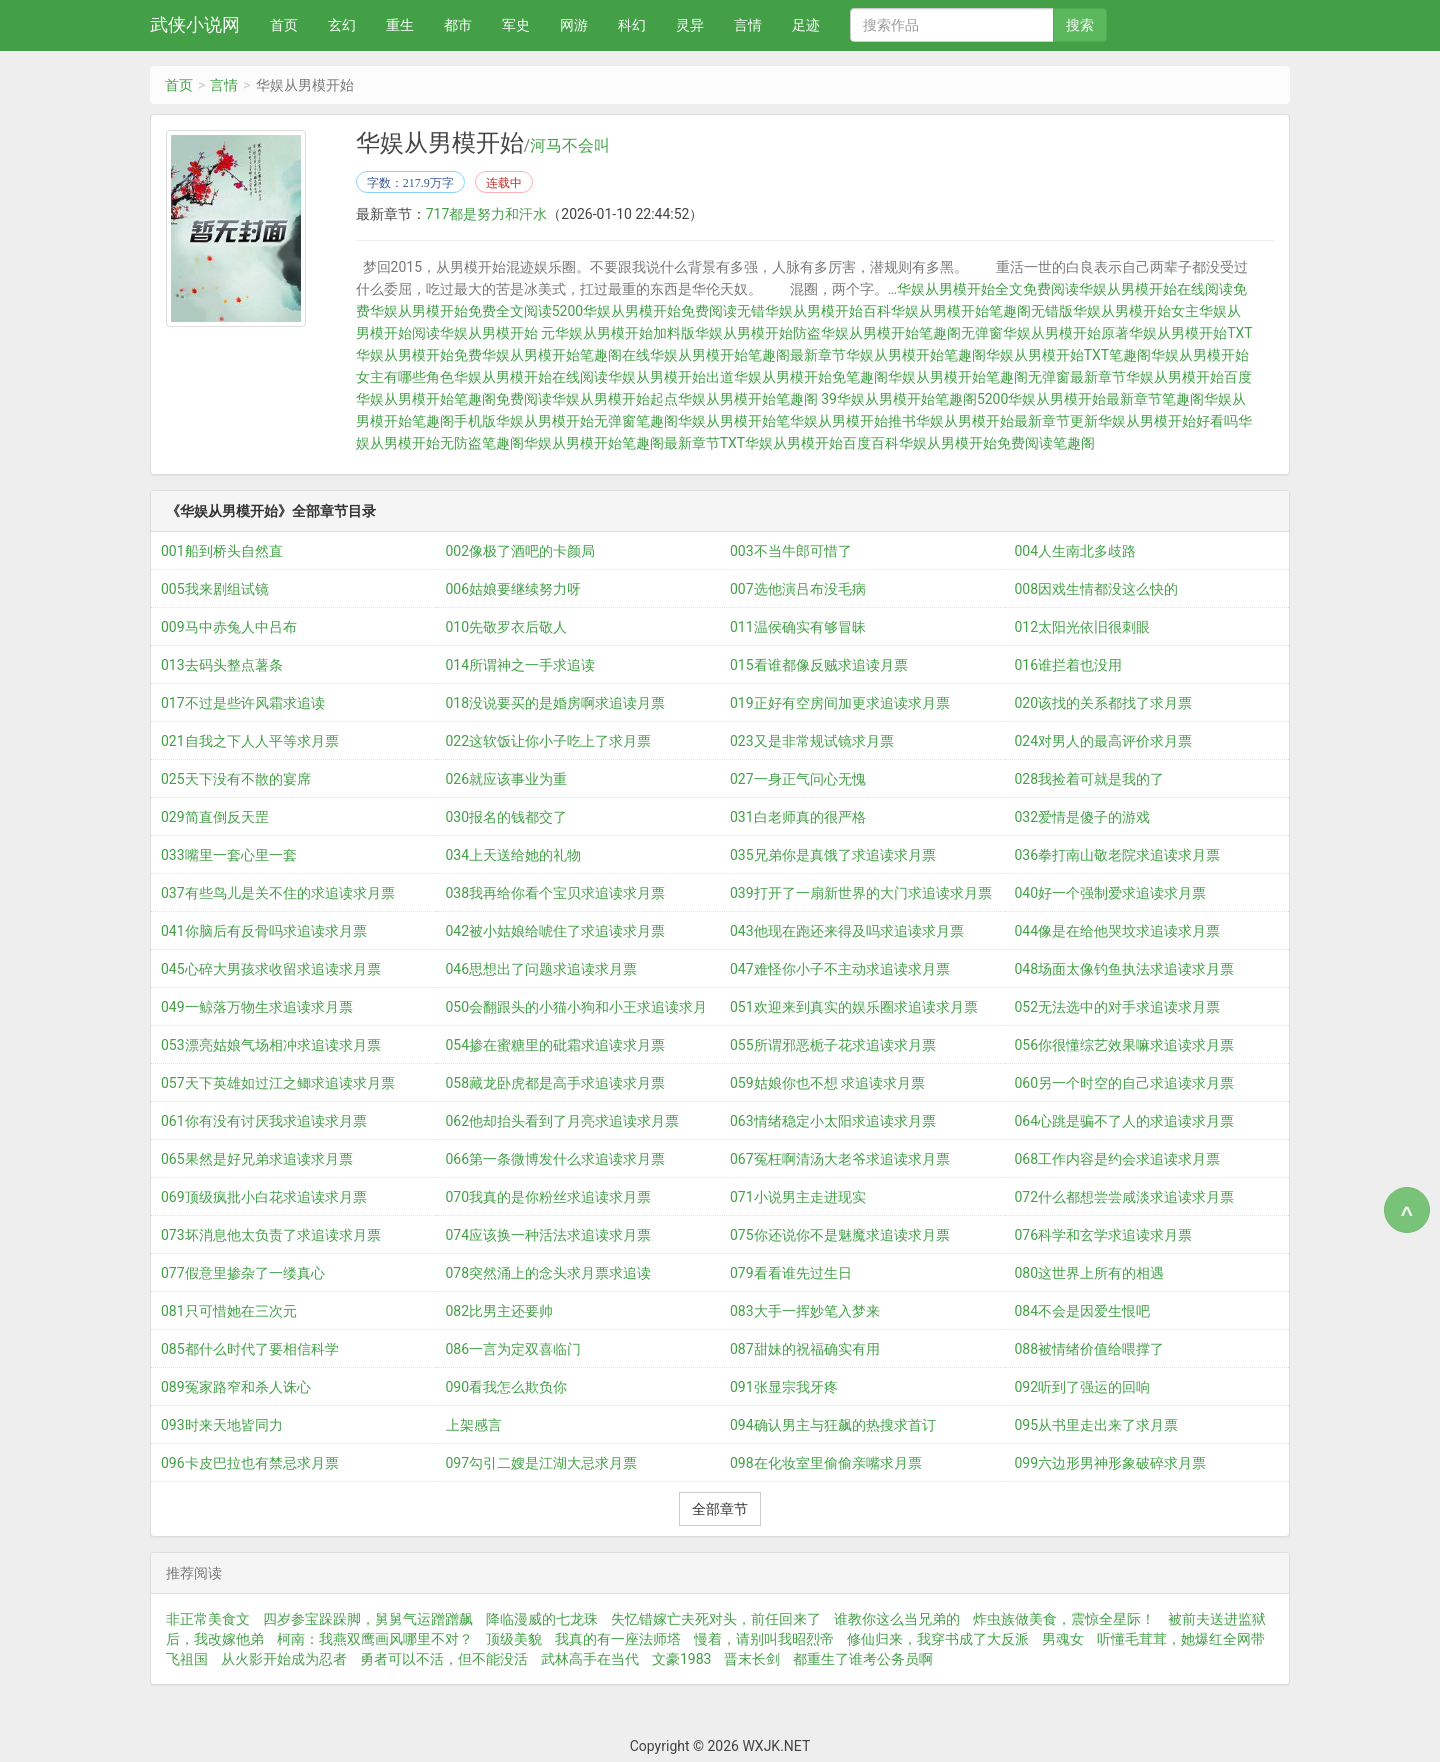 The width and height of the screenshot is (1440, 1762). What do you see at coordinates (278, 1083) in the screenshot?
I see `057天下英雄如过江之鲫求追读求月票` at bounding box center [278, 1083].